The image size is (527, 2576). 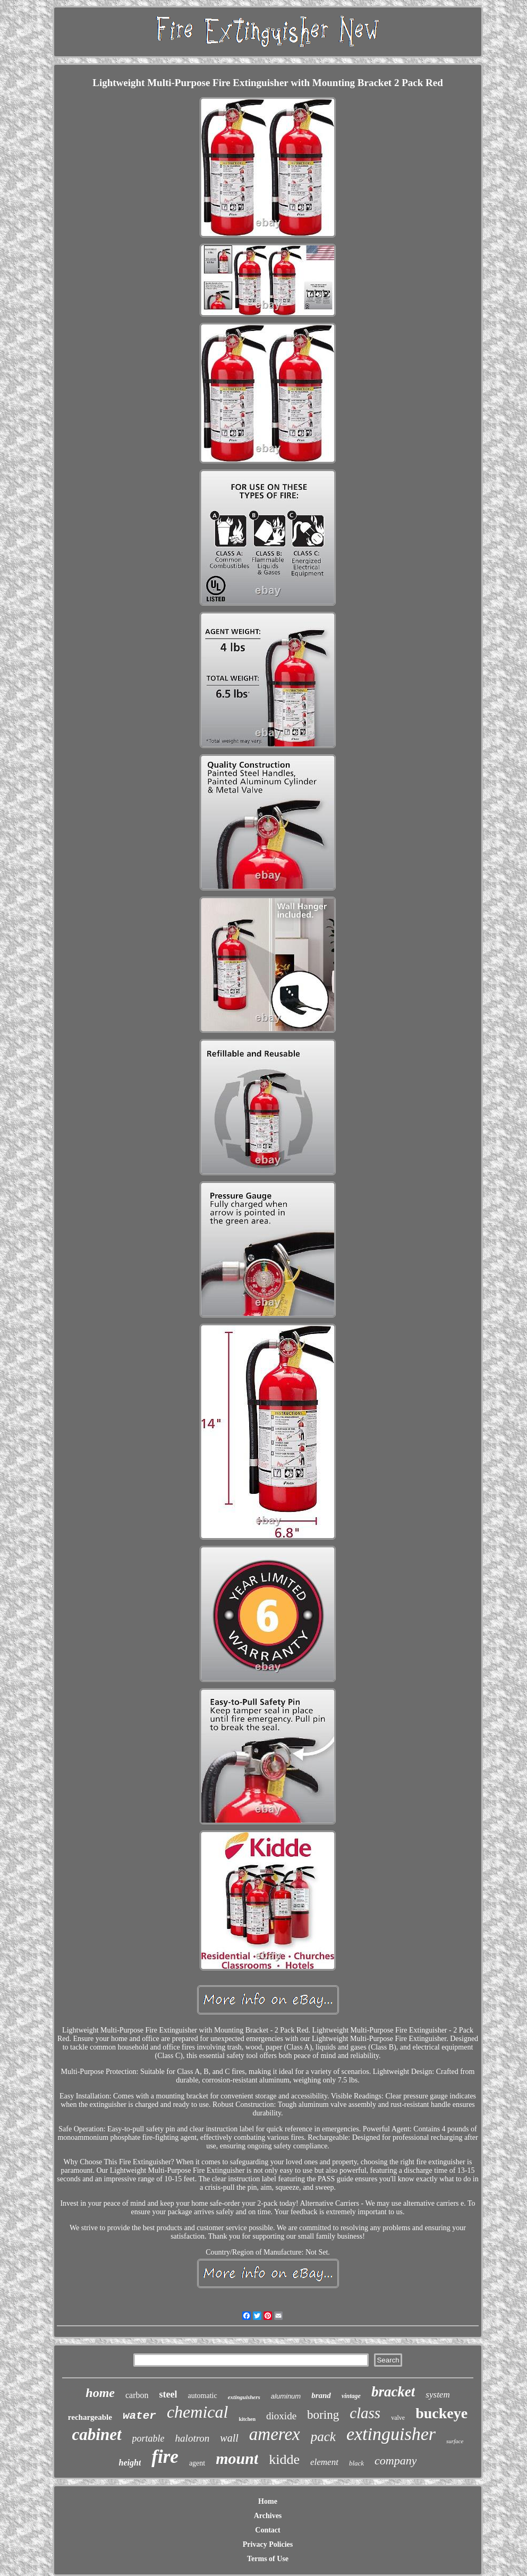 I want to click on Terms of Use, so click(x=267, y=2559).